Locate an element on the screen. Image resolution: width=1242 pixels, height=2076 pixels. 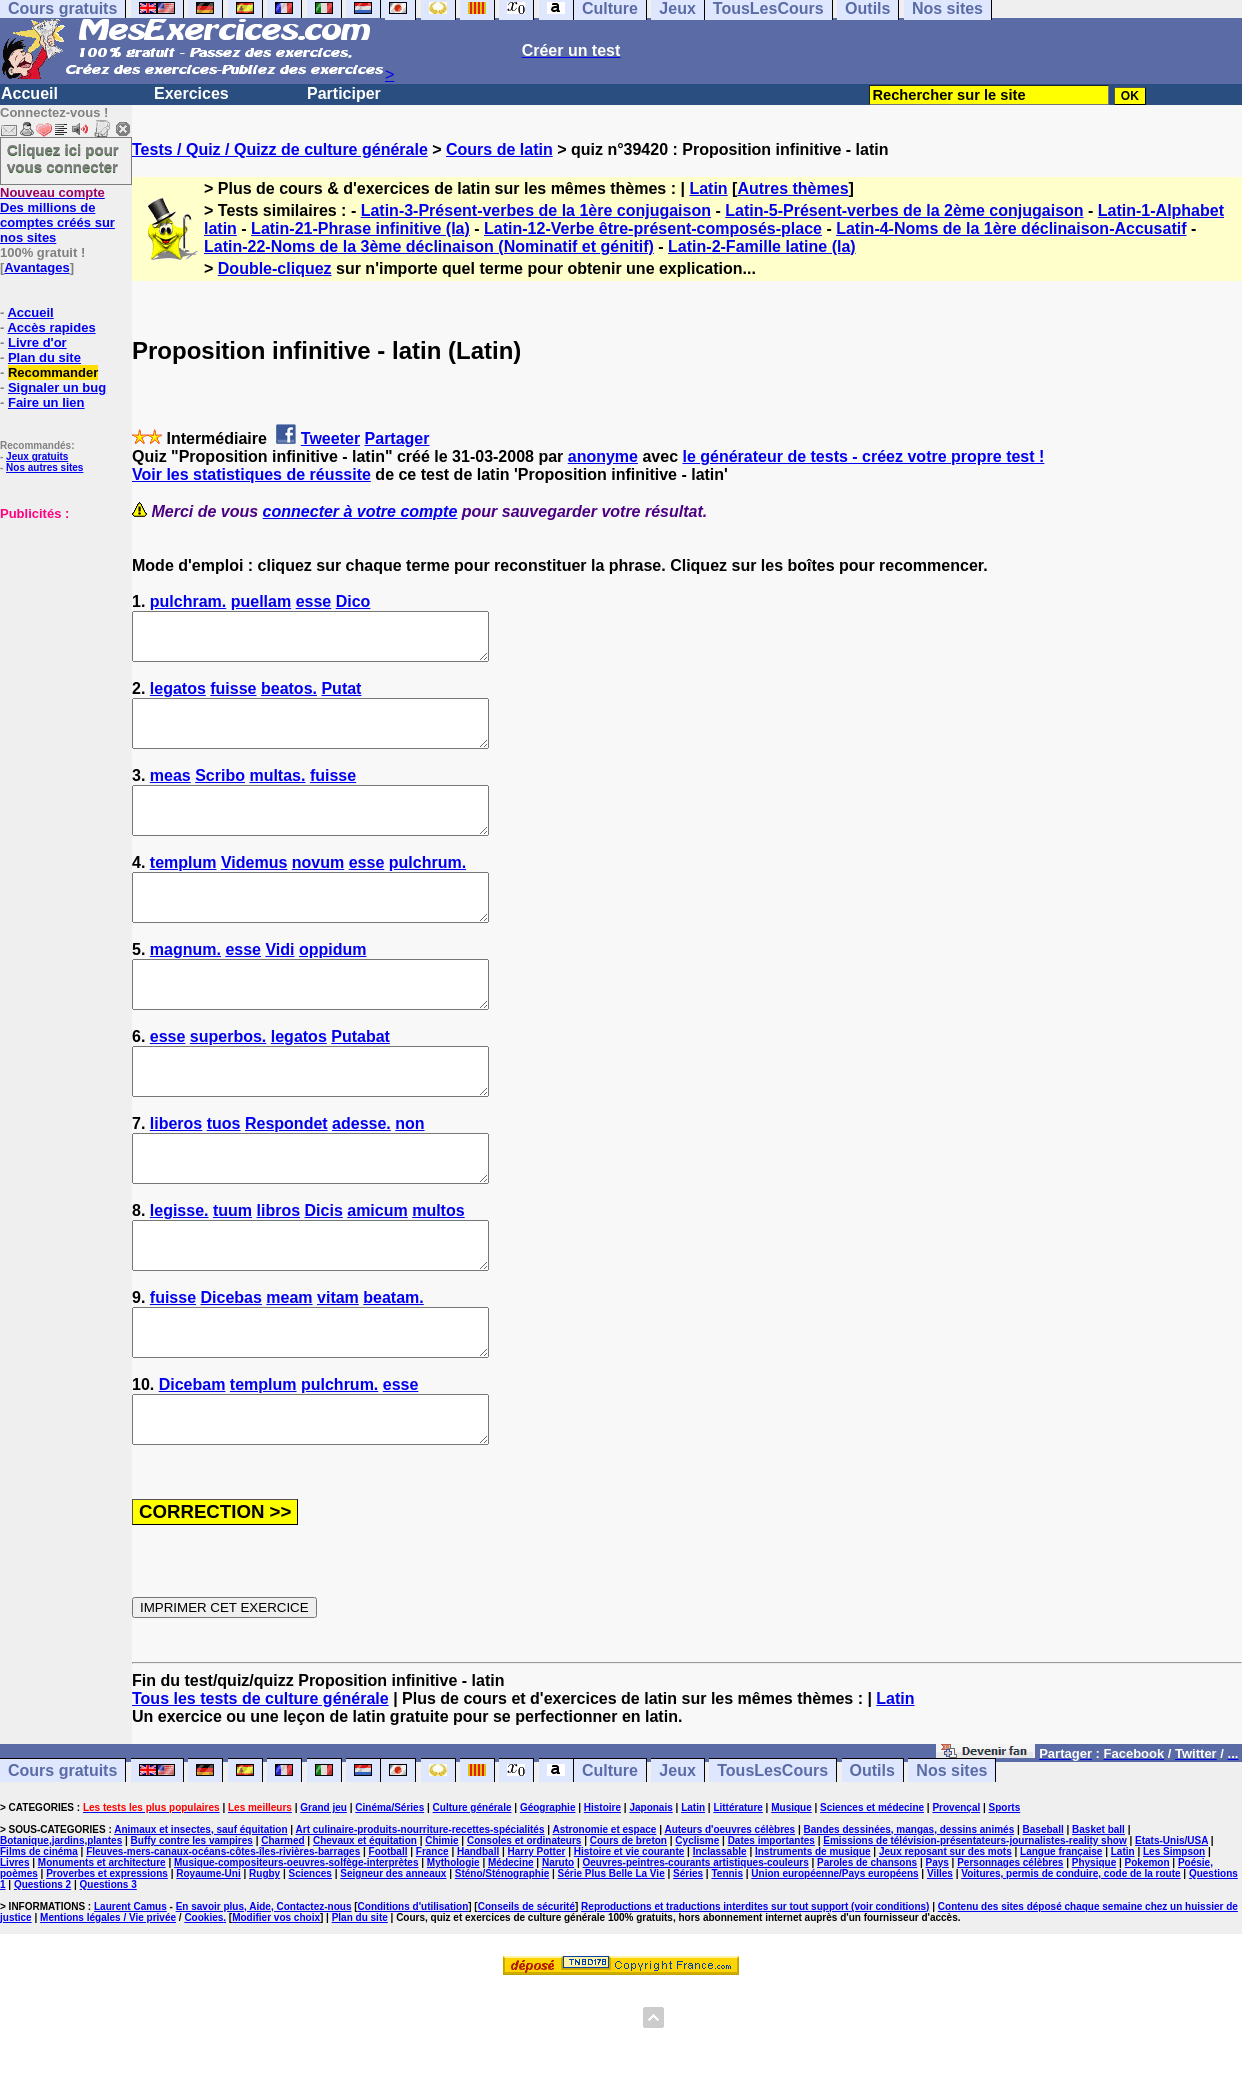
Culture is located at coordinates (610, 1860).